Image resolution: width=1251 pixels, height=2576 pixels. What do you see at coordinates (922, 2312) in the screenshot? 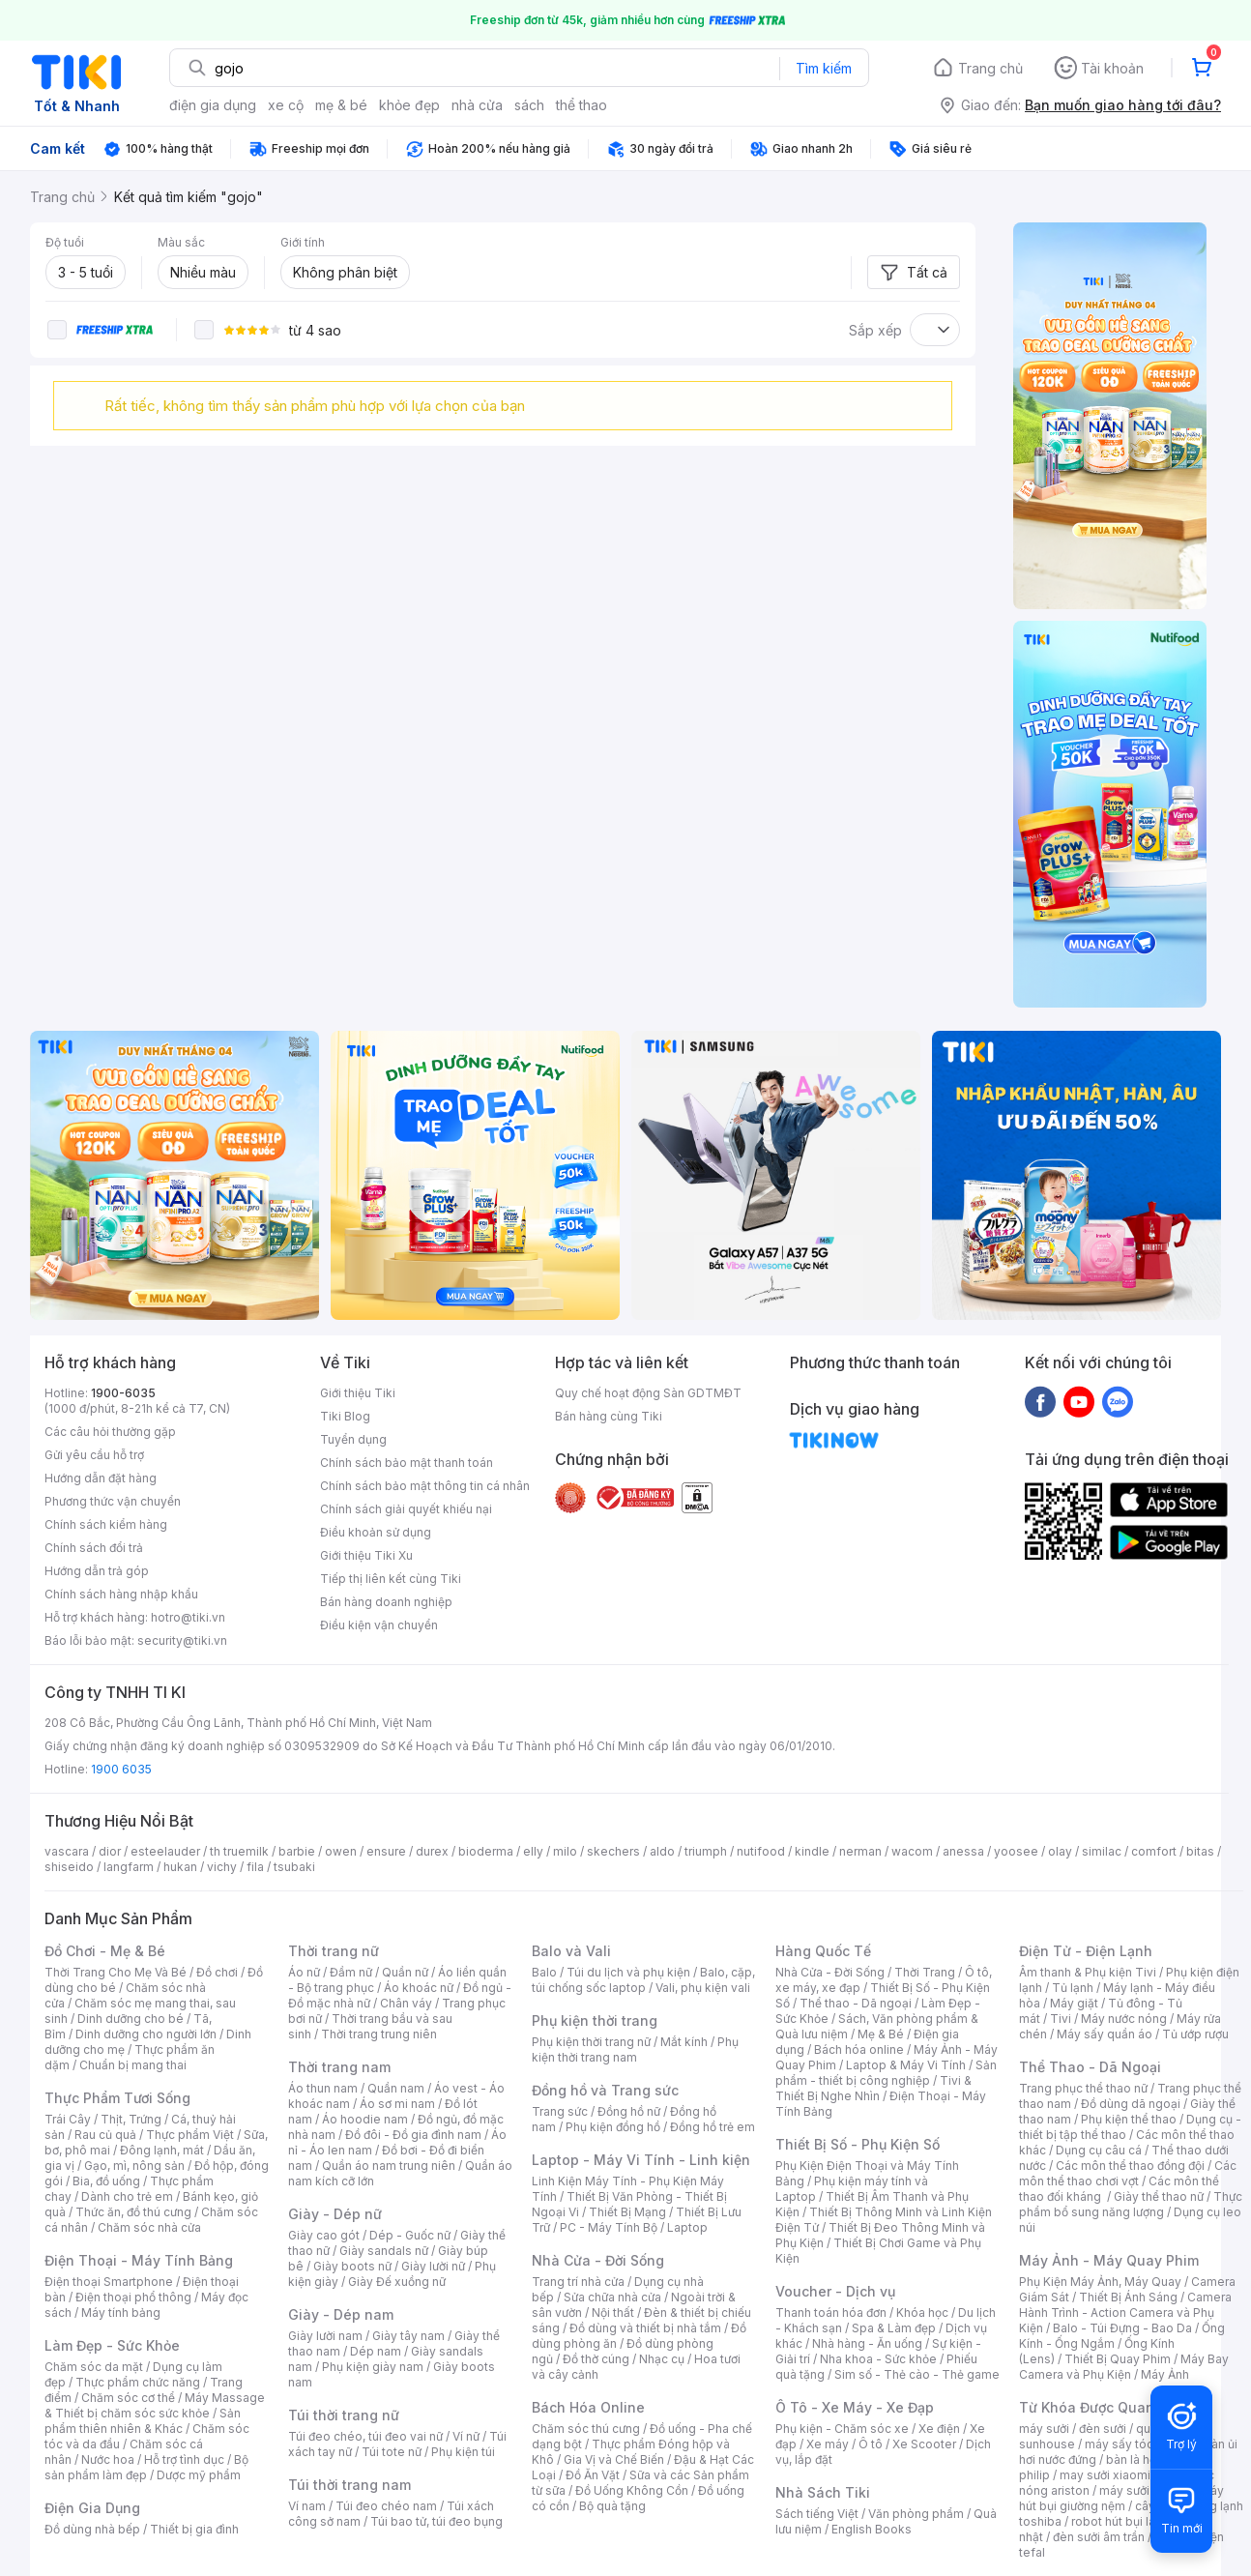
I see `Khóa học` at bounding box center [922, 2312].